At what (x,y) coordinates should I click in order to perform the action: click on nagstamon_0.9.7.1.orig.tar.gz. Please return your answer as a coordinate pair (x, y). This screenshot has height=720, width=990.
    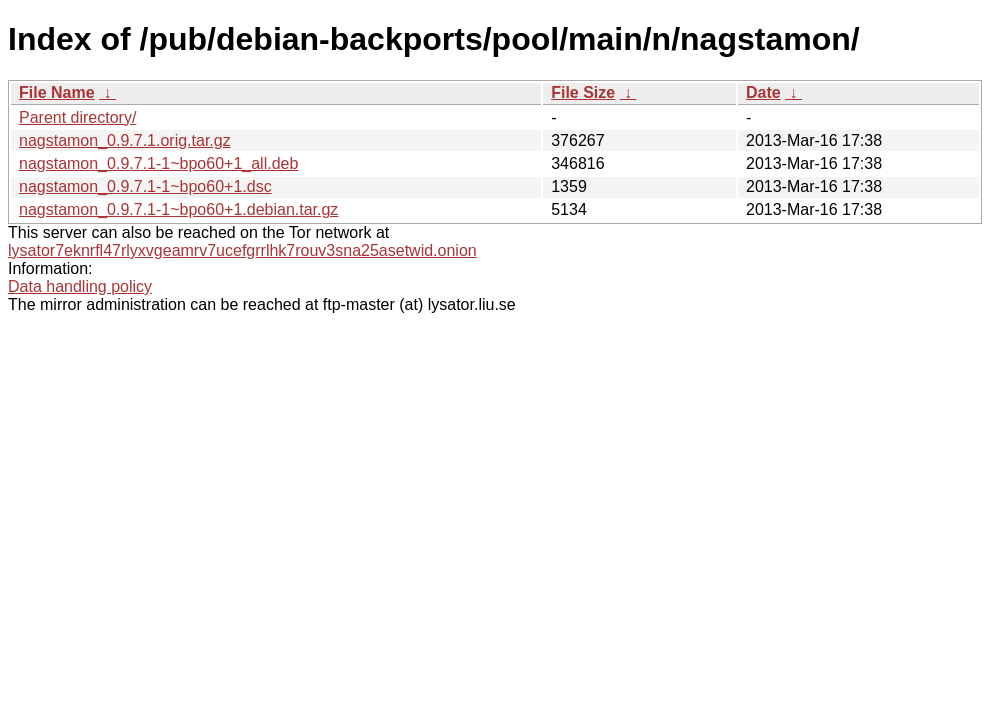
    Looking at the image, I should click on (125, 140).